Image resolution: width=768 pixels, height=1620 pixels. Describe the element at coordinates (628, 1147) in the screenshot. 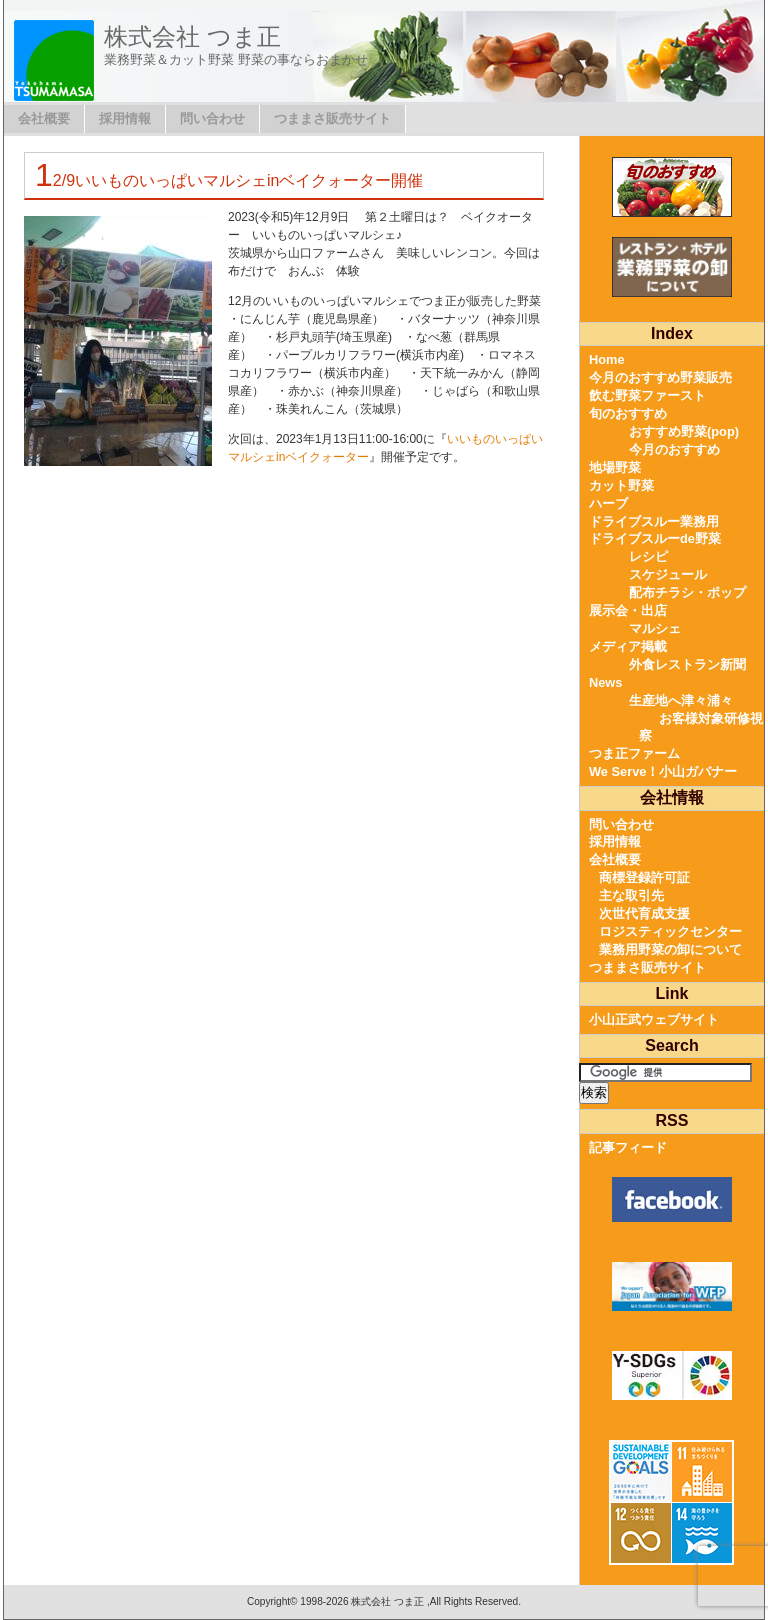

I see `記事フィード` at that location.